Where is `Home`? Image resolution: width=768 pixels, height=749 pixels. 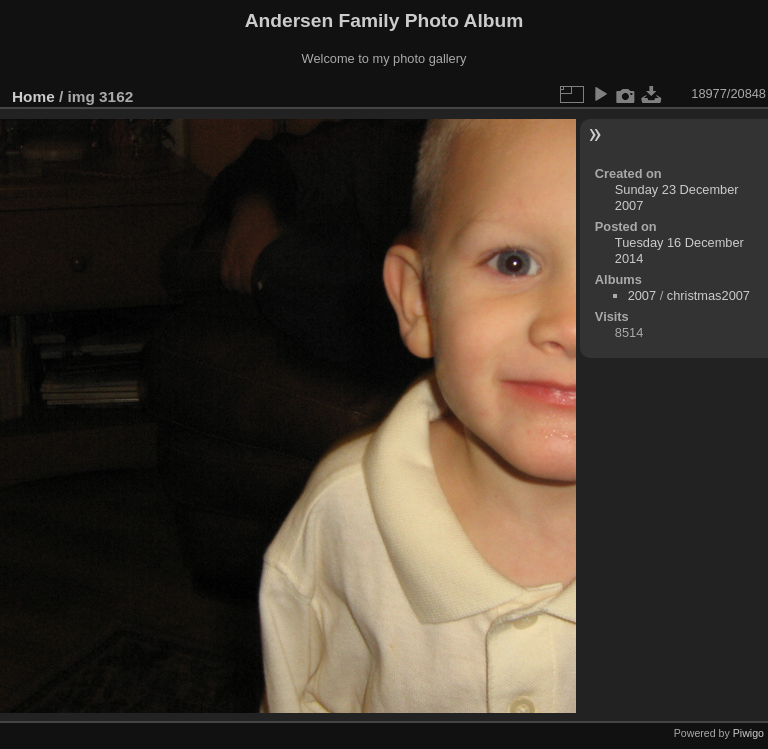 Home is located at coordinates (33, 96).